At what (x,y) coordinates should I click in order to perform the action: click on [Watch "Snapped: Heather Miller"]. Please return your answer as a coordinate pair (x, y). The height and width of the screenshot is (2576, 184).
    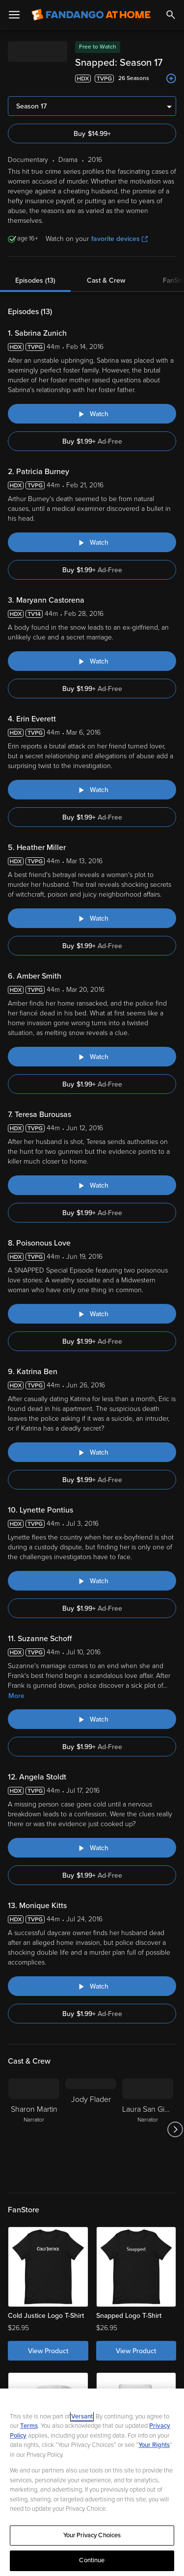
    Looking at the image, I should click on (92, 918).